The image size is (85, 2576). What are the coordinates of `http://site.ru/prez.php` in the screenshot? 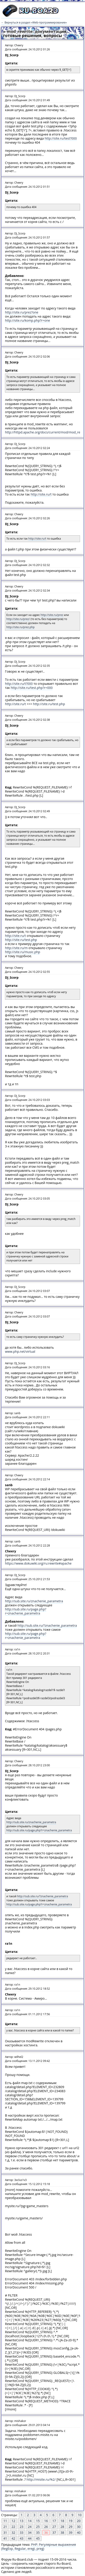 It's located at (20, 627).